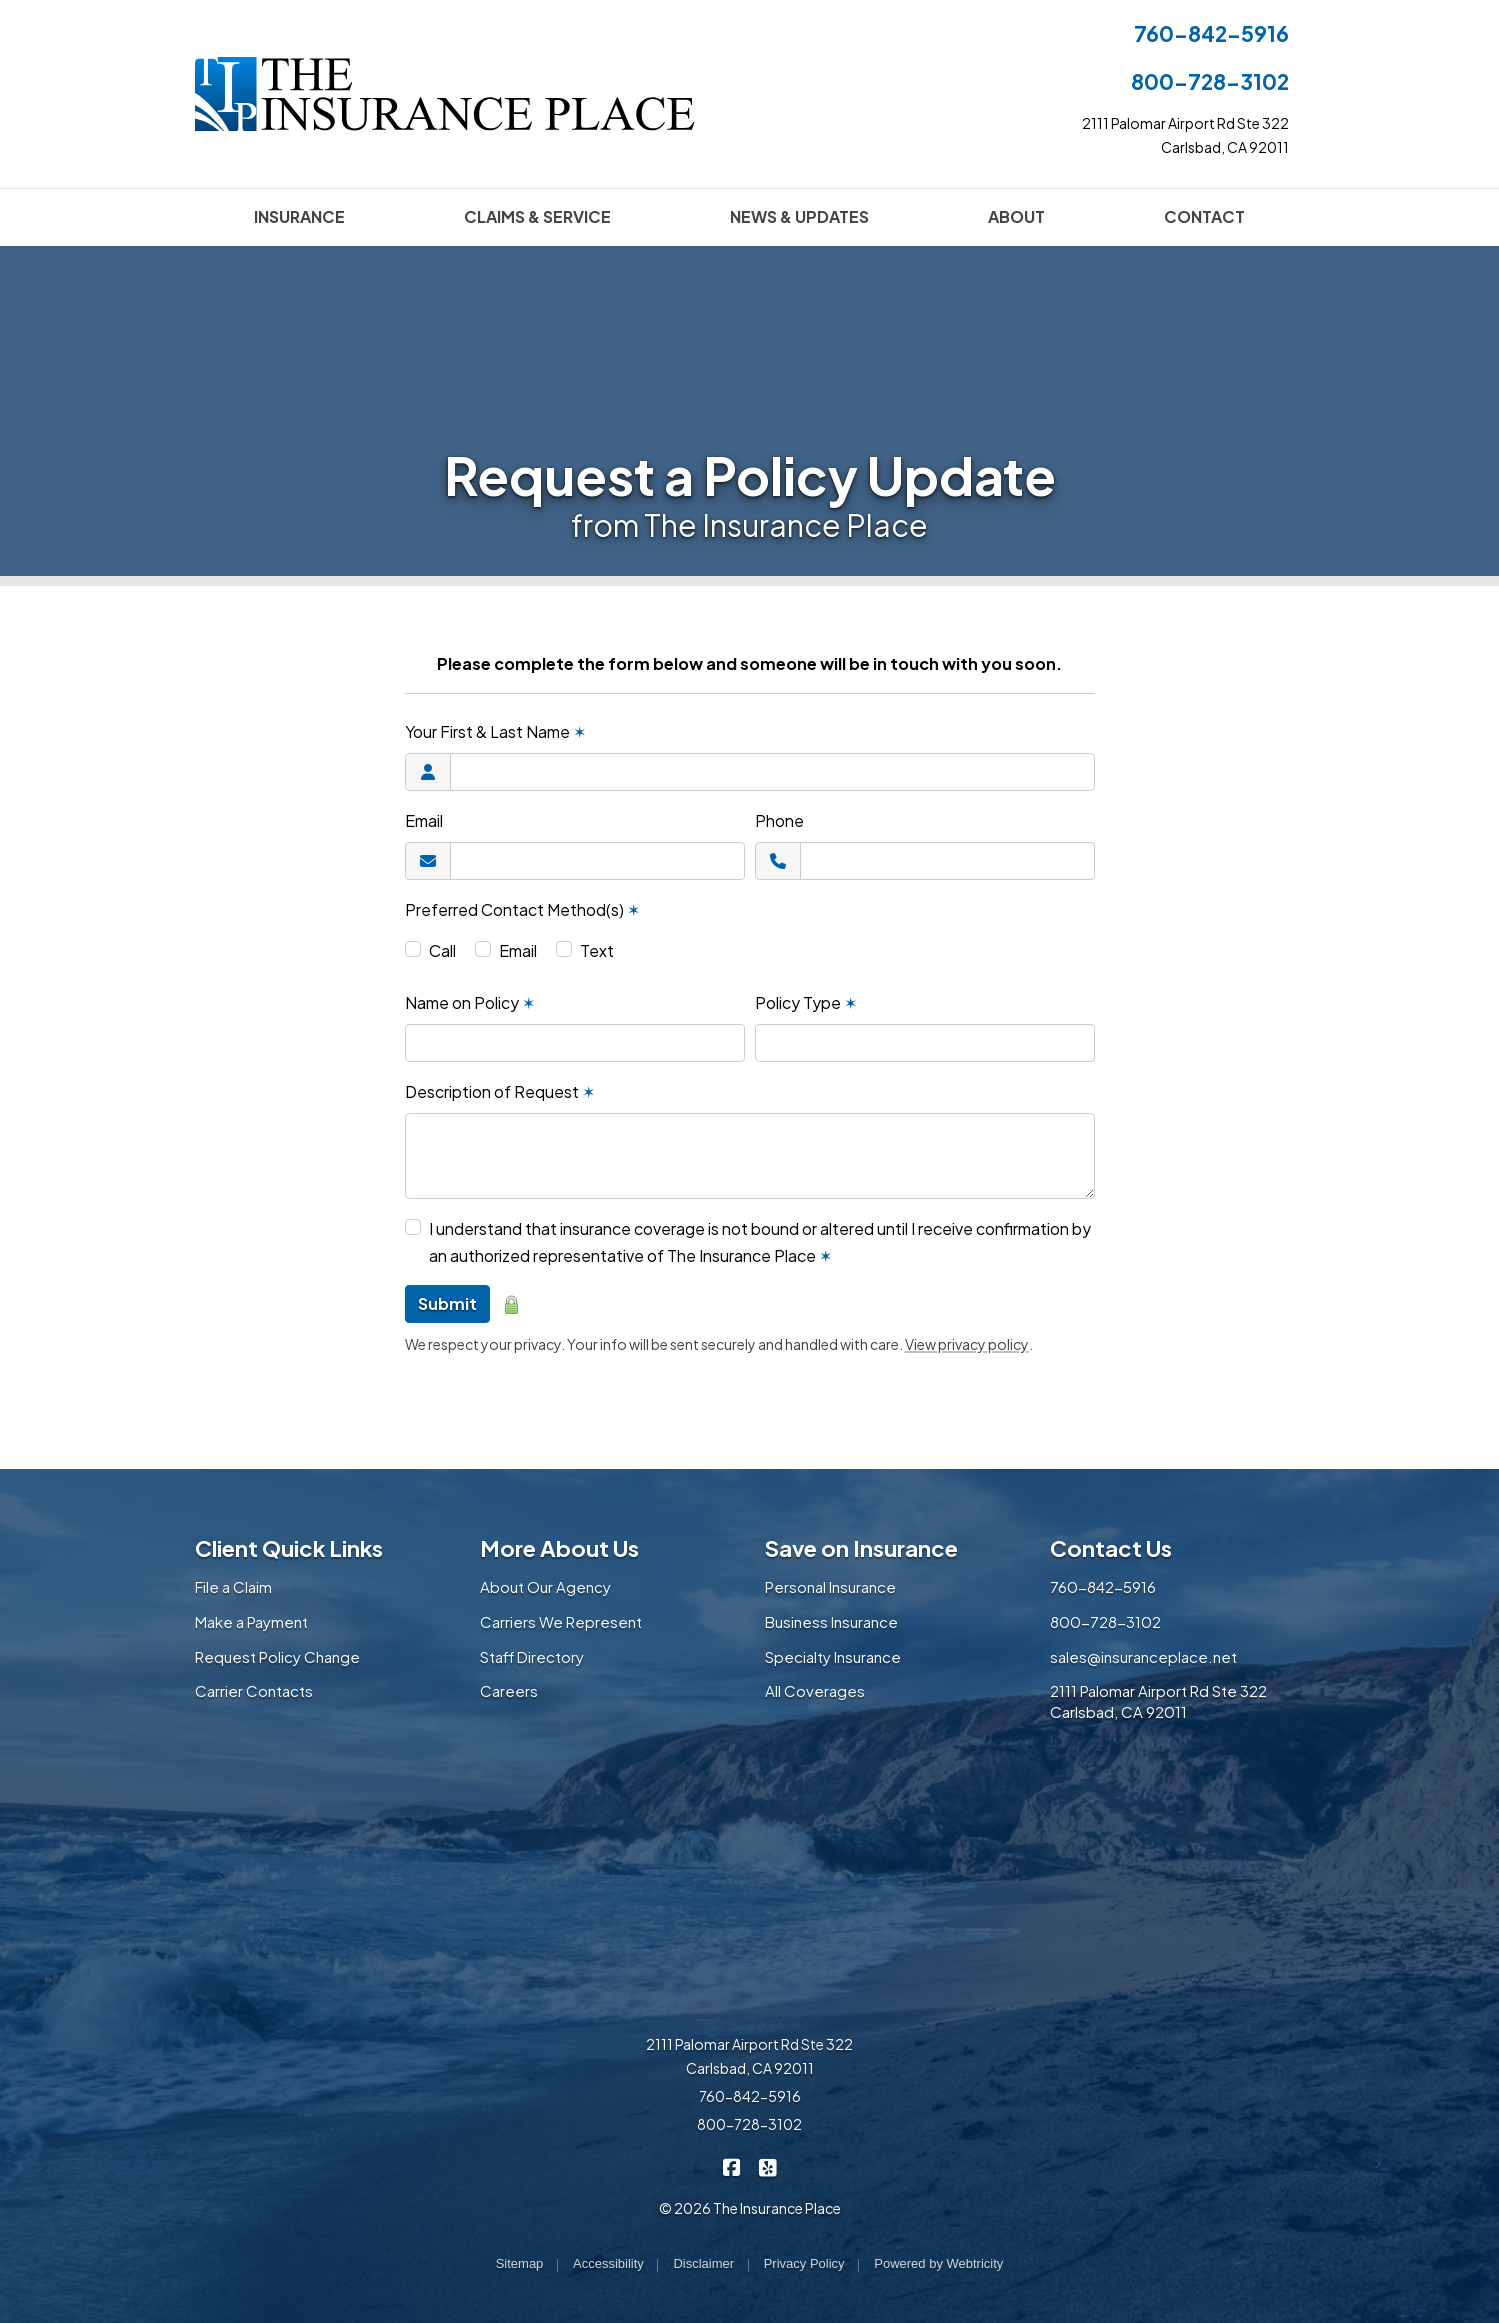  What do you see at coordinates (561, 1621) in the screenshot?
I see `Carriers We Represent` at bounding box center [561, 1621].